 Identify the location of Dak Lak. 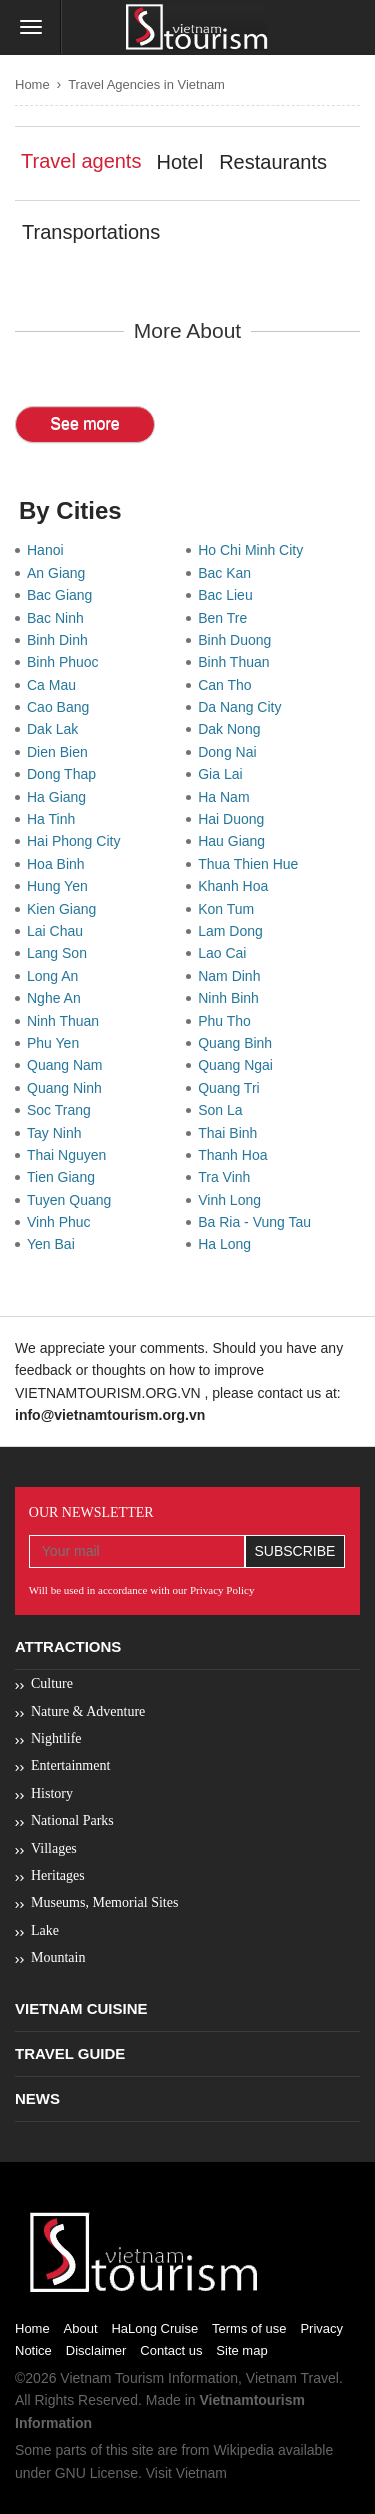
(56, 729).